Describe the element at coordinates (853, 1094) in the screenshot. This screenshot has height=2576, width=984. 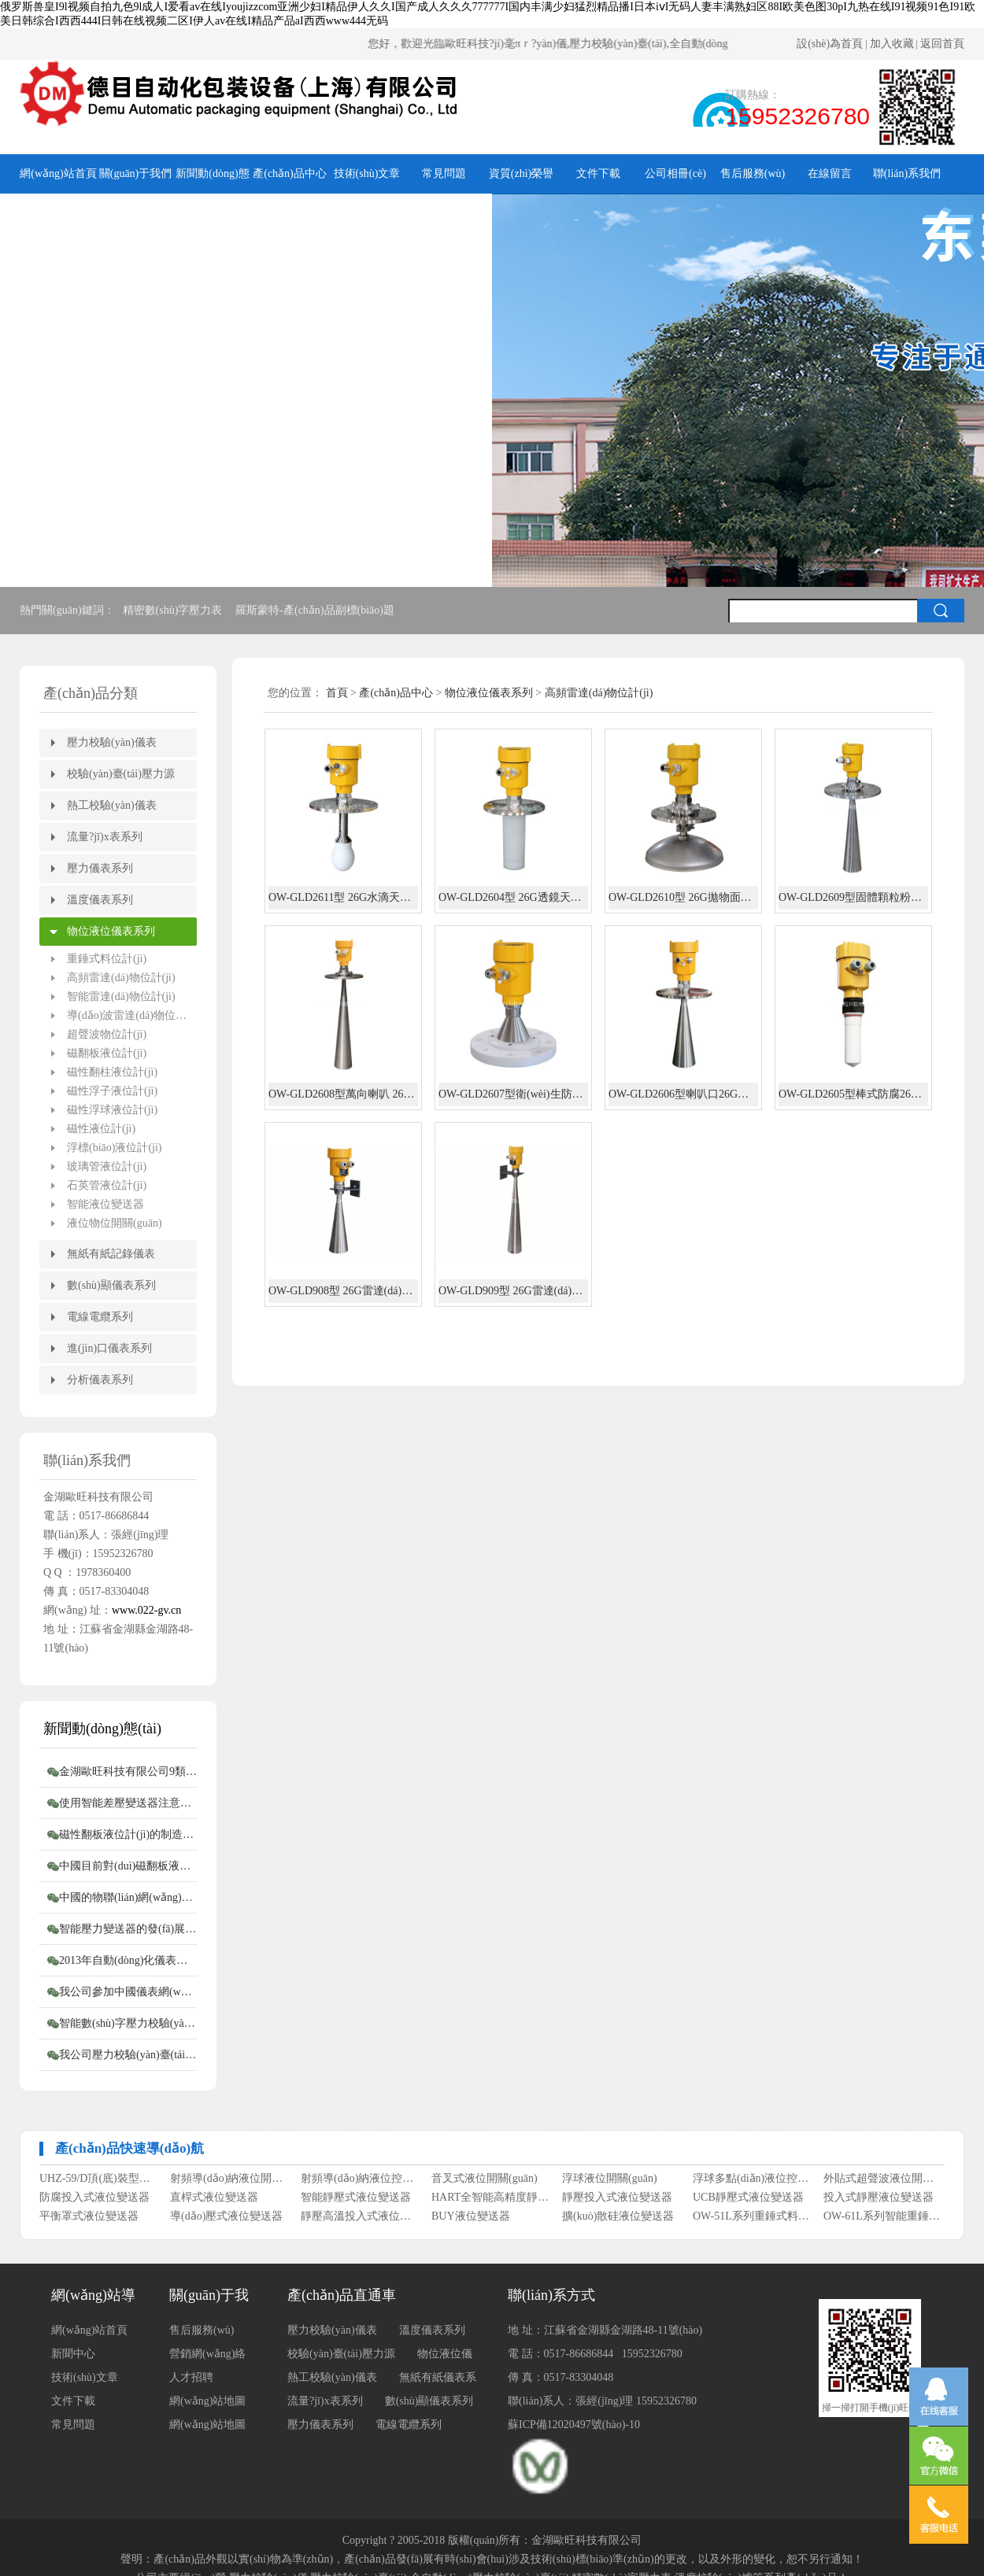
I see `OW-GLD2605型棒式防腐26G雷達(dá)物位計(jì)` at that location.